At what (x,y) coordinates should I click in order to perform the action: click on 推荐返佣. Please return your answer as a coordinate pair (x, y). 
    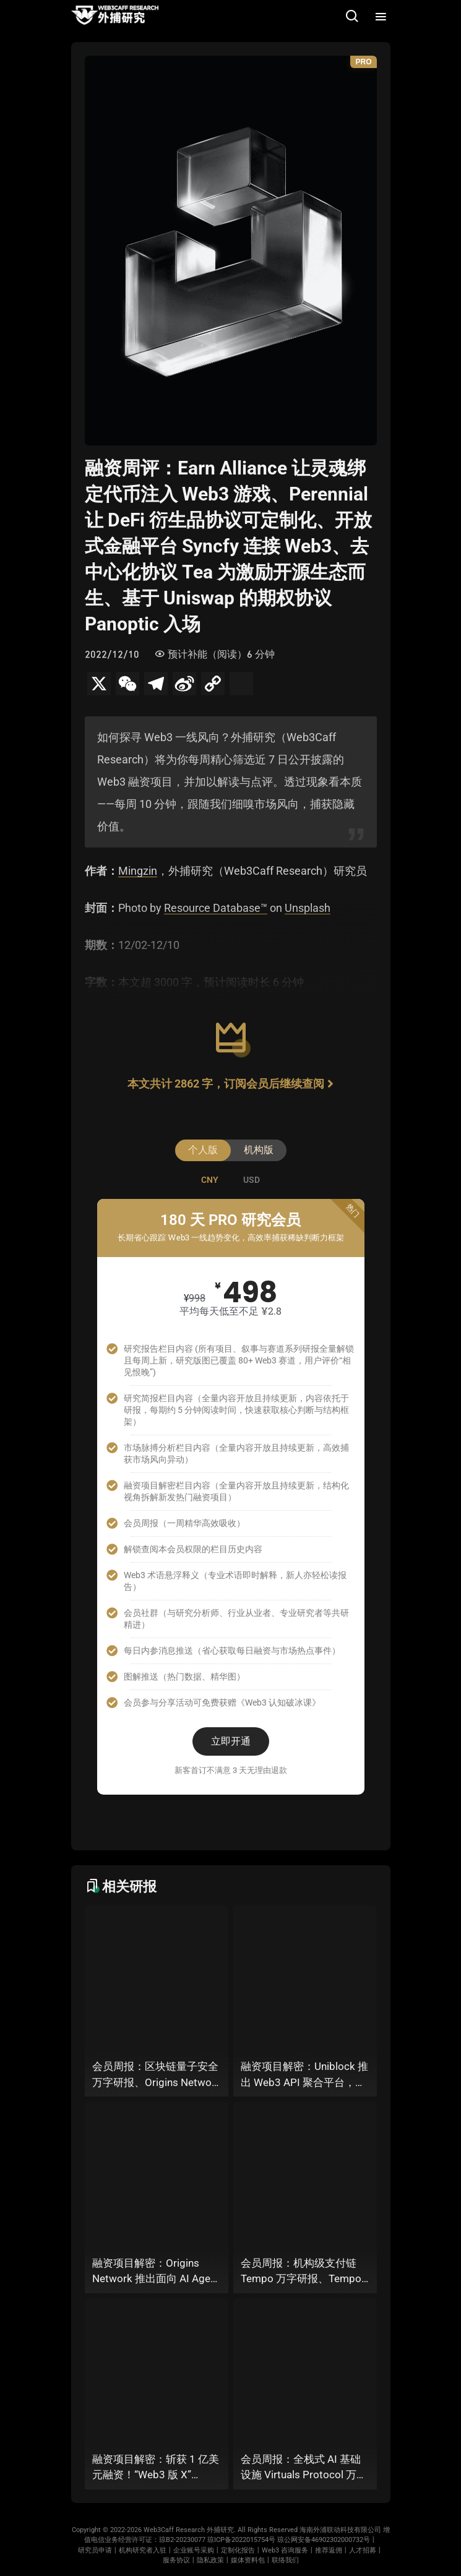
    Looking at the image, I should click on (328, 2550).